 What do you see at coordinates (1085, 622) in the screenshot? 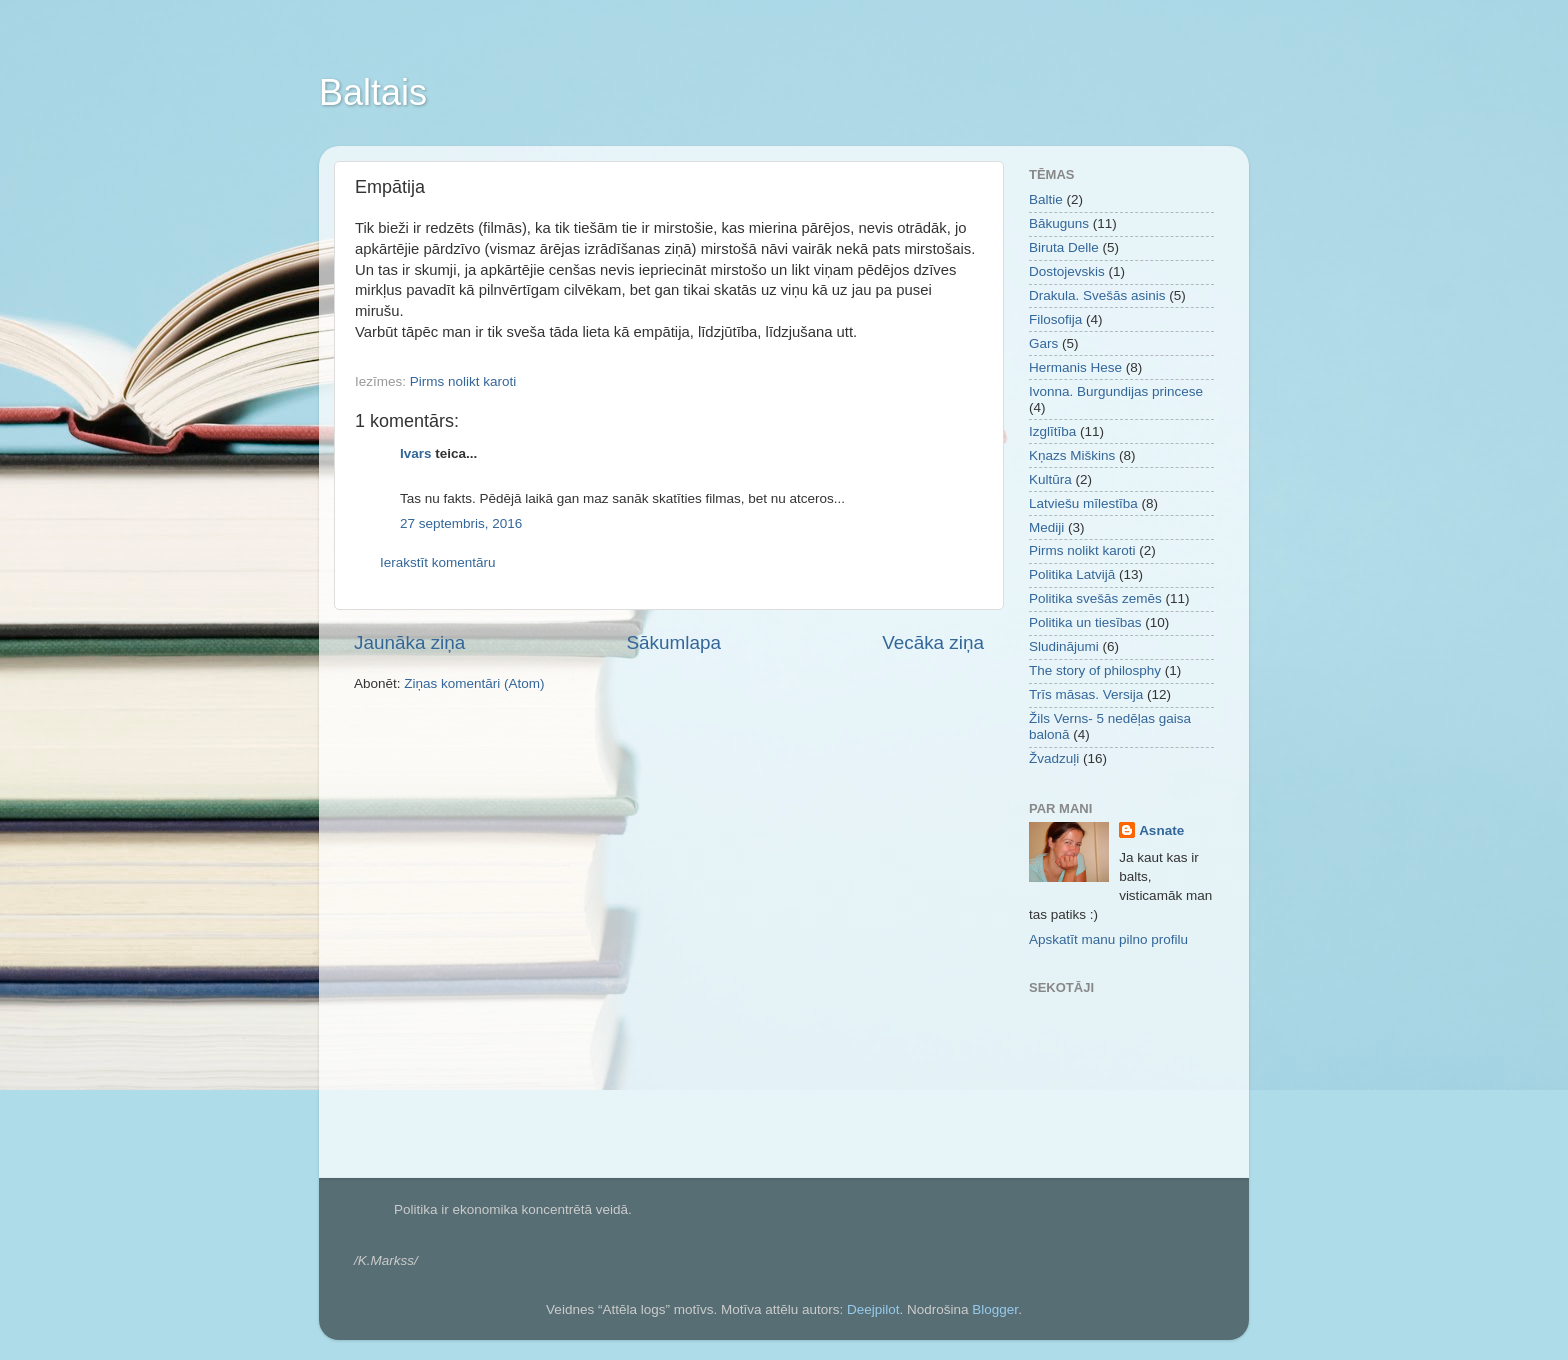
I see `Politika un tiesības` at bounding box center [1085, 622].